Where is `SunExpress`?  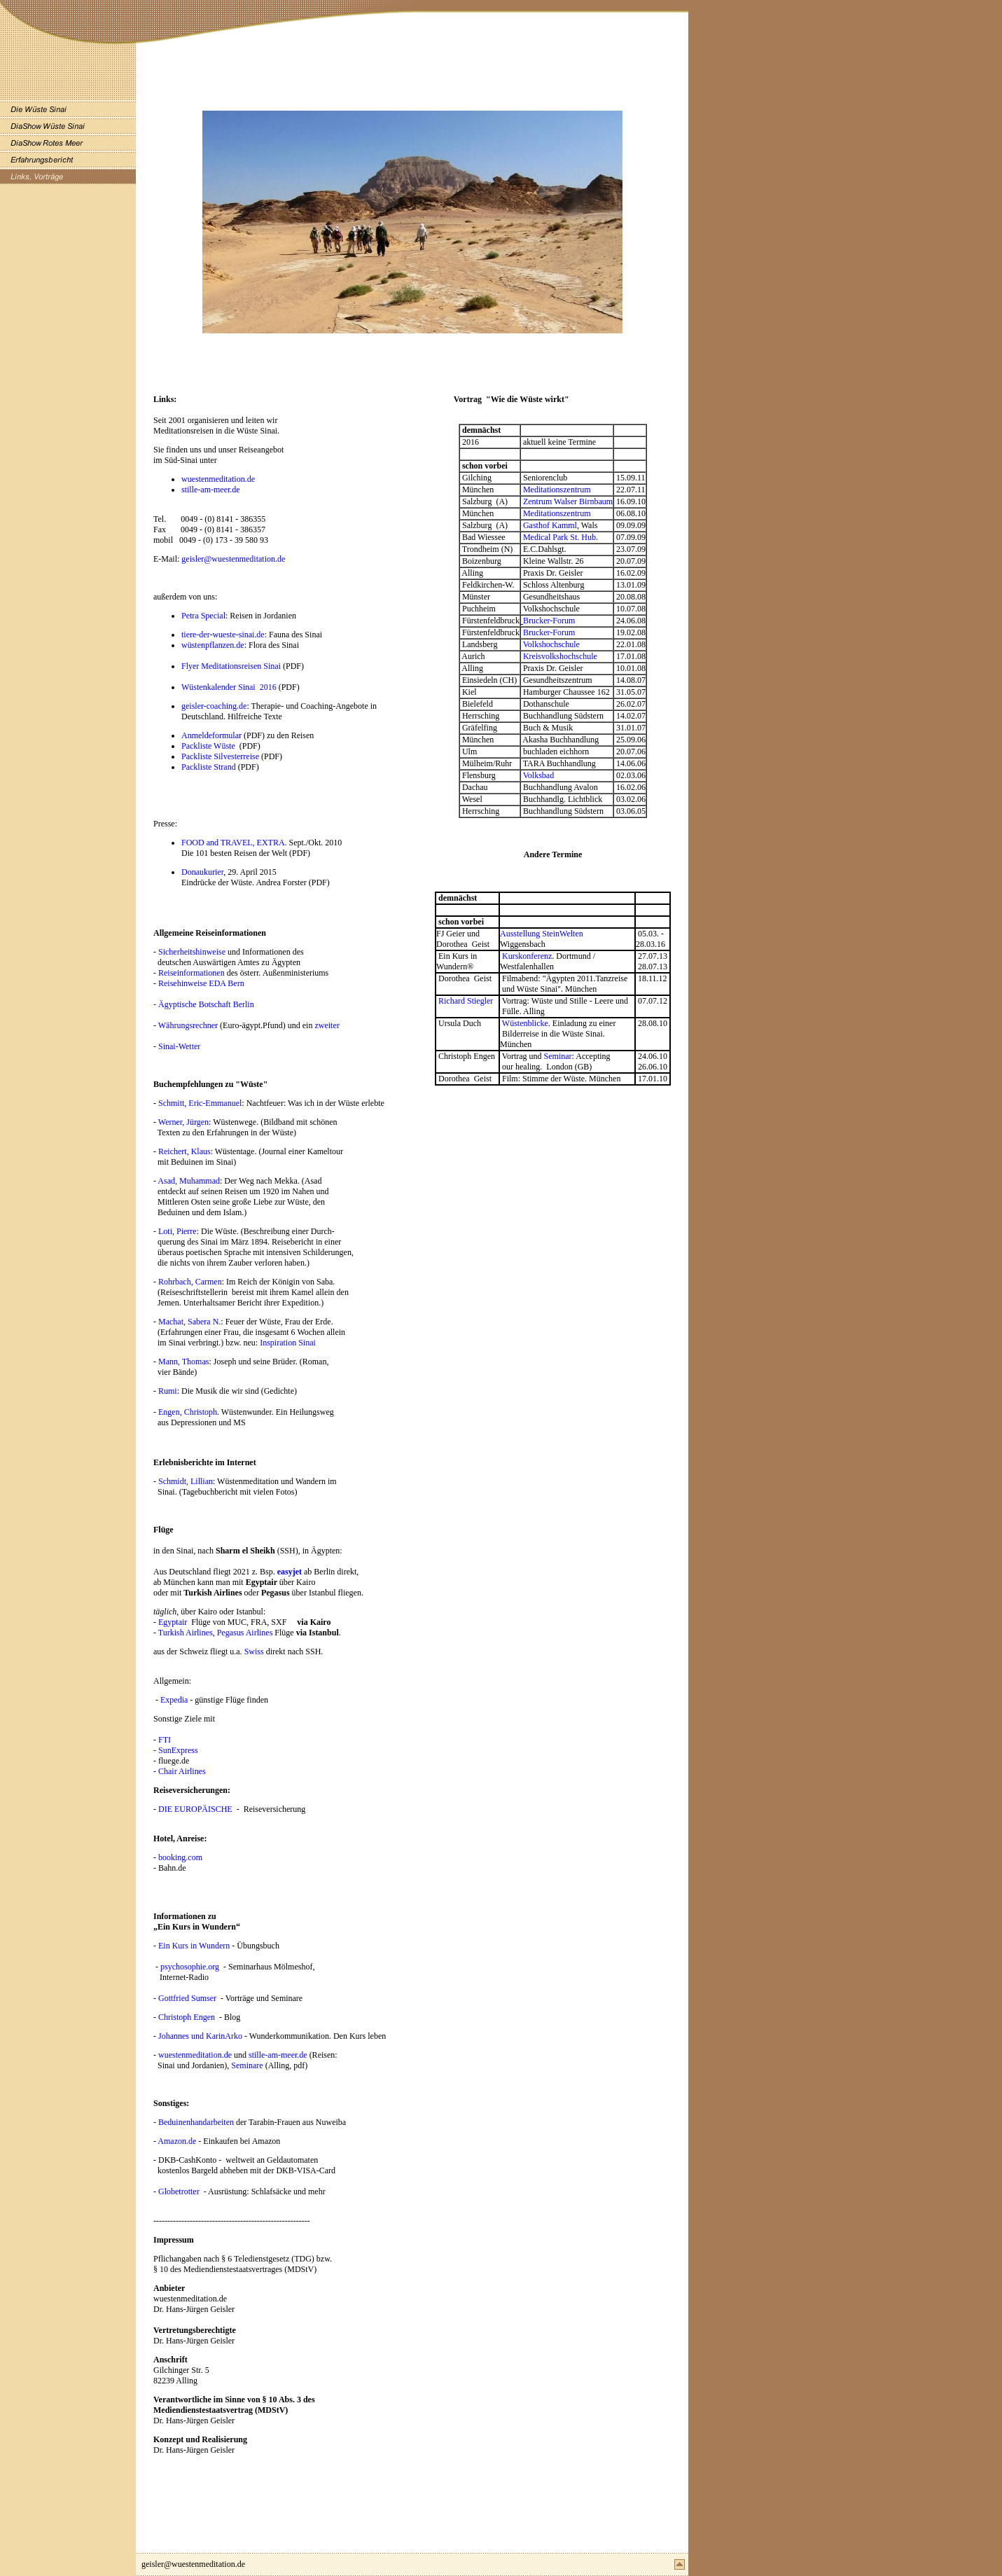 SunExpress is located at coordinates (178, 1750).